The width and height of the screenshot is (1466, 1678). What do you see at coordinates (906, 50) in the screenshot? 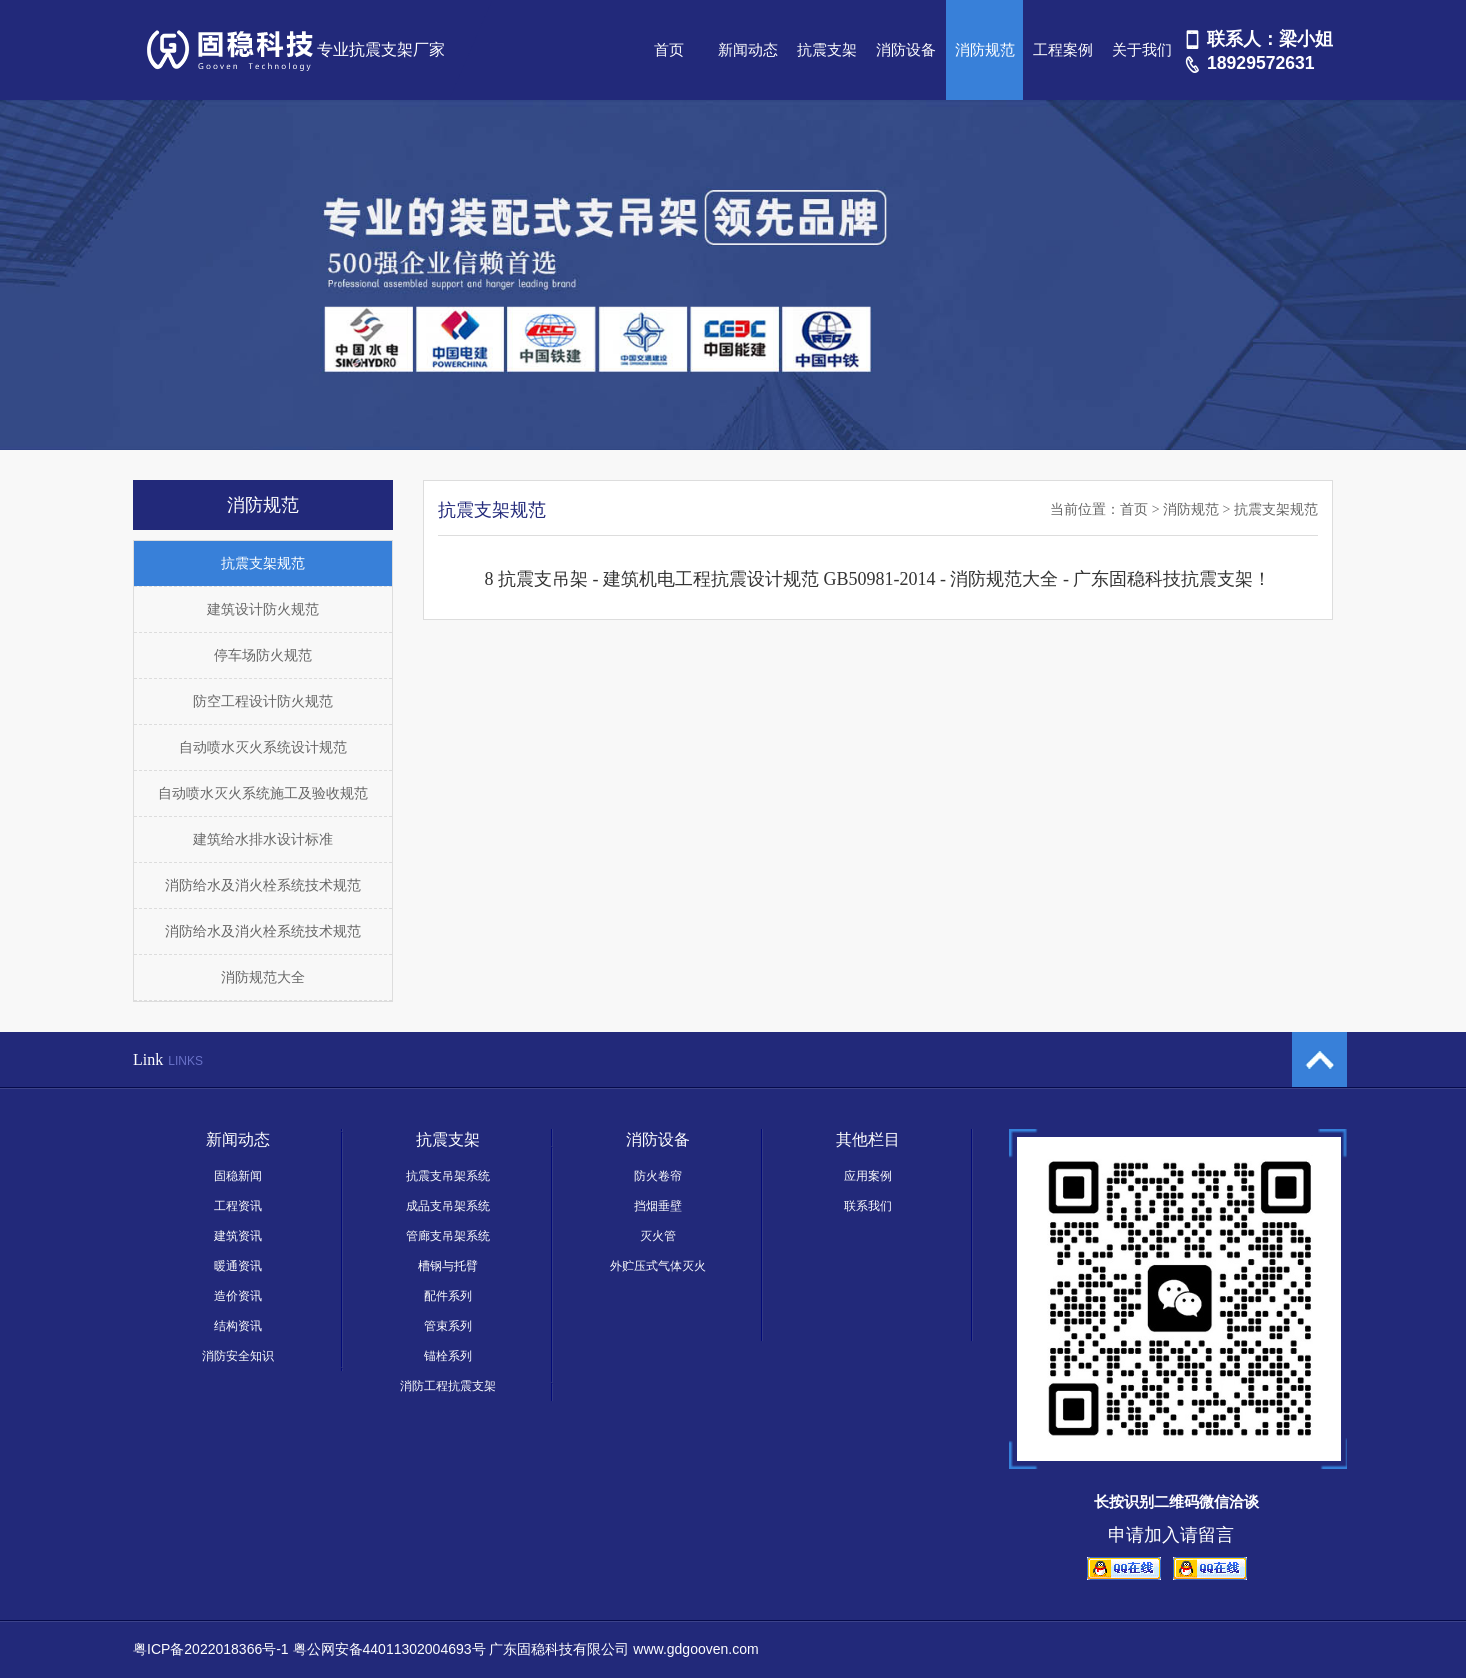
I see `消防设备` at bounding box center [906, 50].